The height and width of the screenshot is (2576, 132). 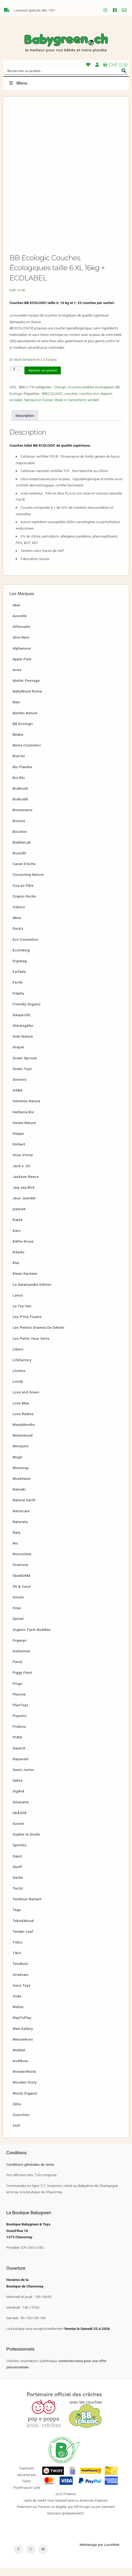 What do you see at coordinates (70, 408) in the screenshot?
I see `Made in Switzerland` at bounding box center [70, 408].